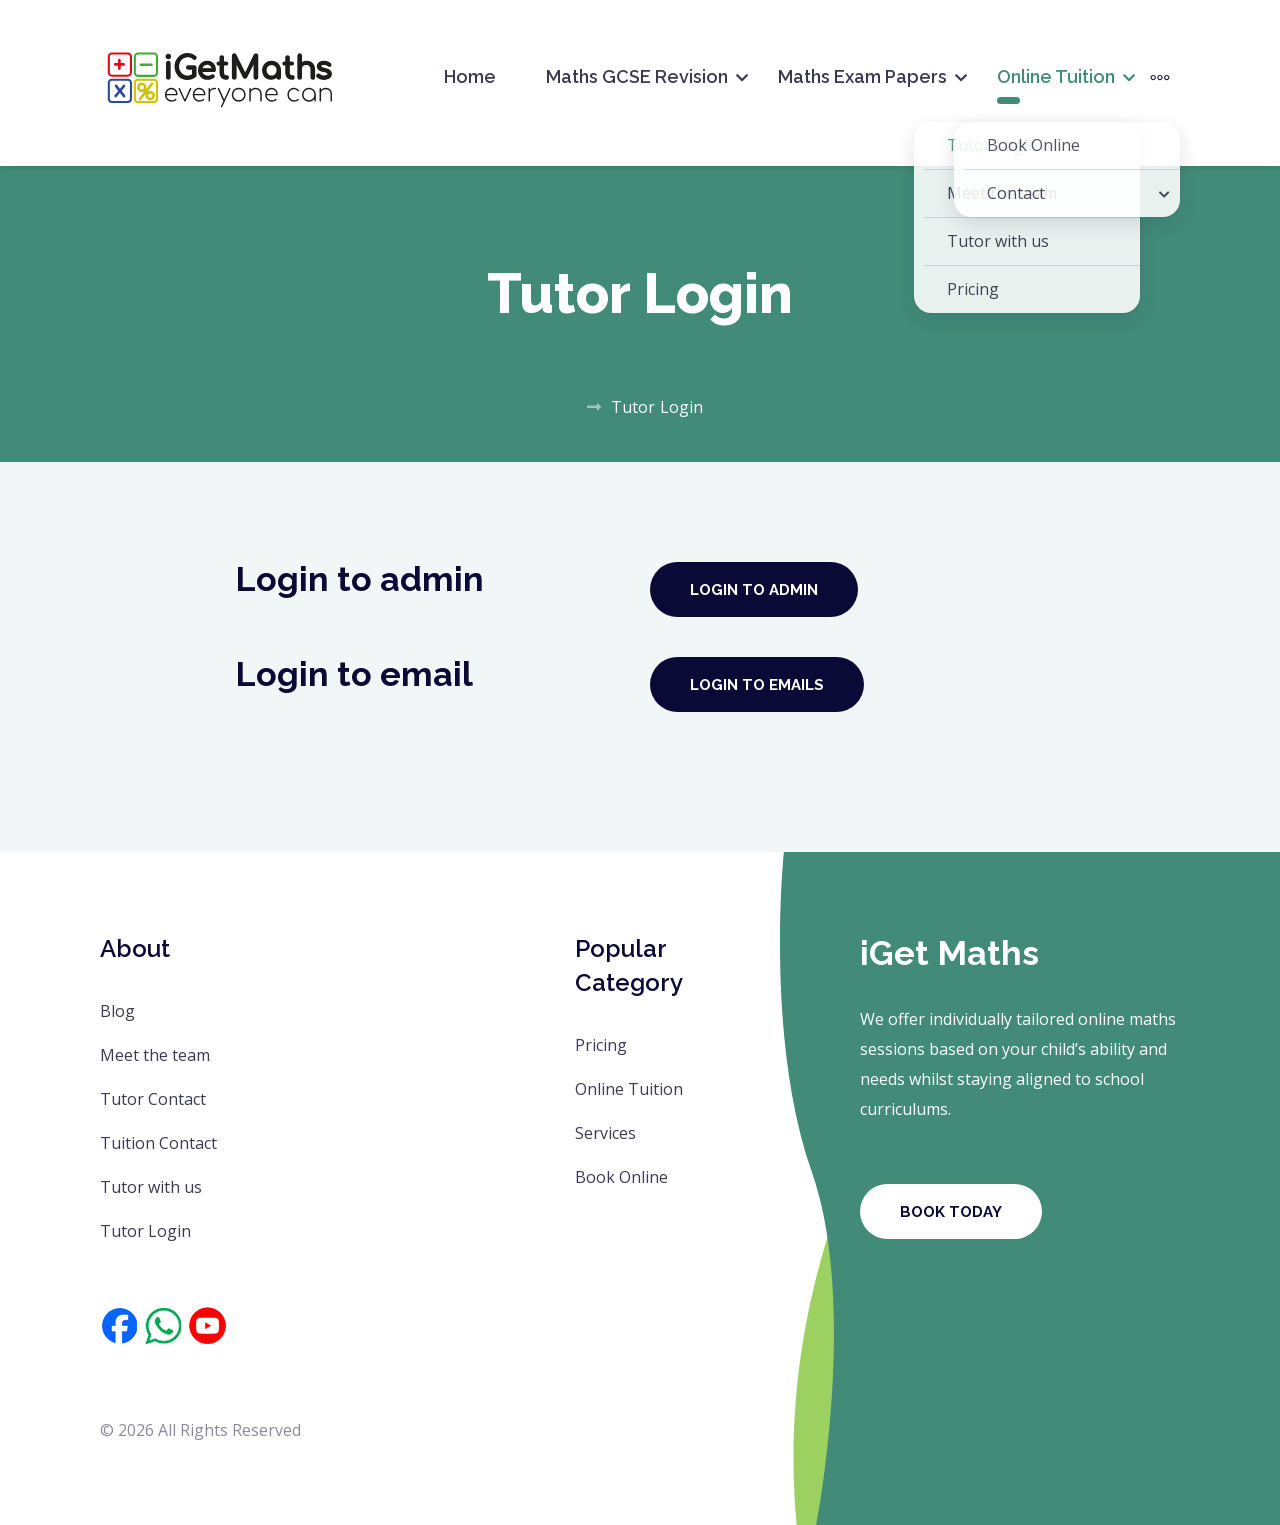  What do you see at coordinates (951, 1212) in the screenshot?
I see `Book Today` at bounding box center [951, 1212].